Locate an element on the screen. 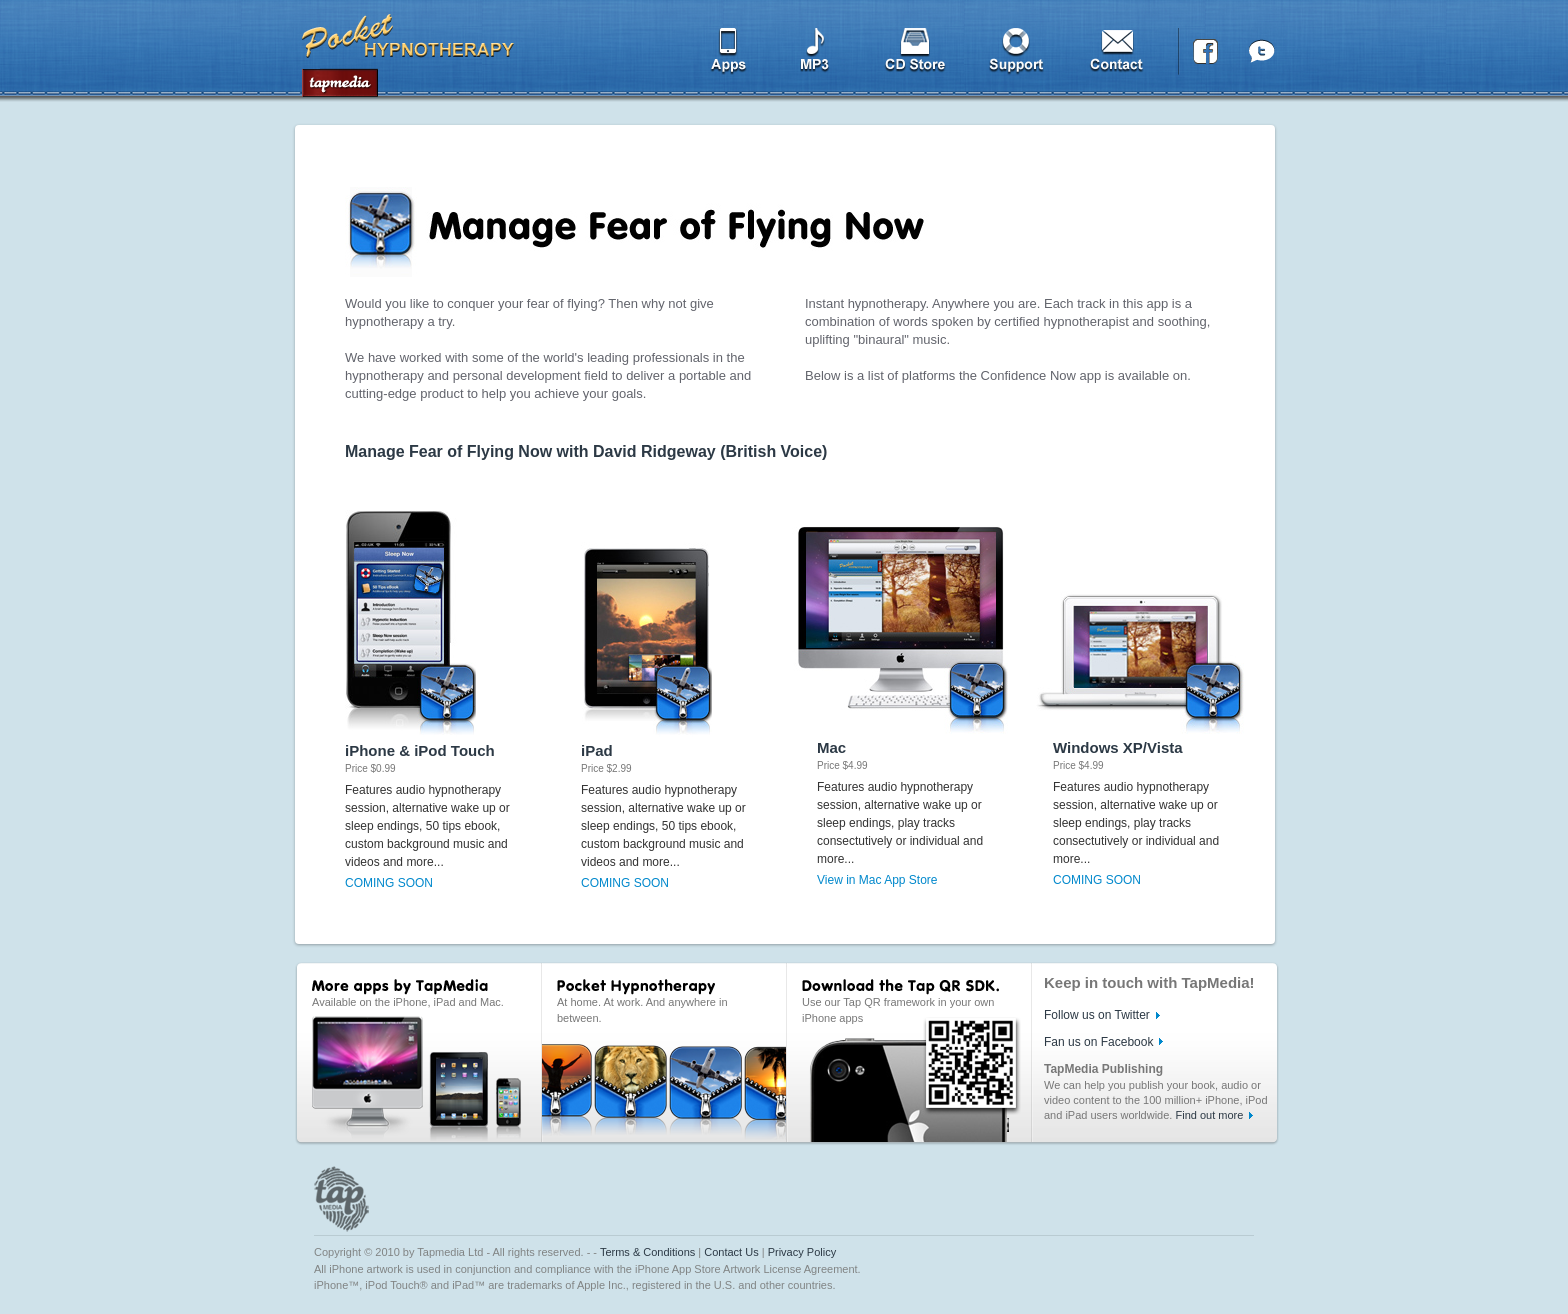  MP3 is located at coordinates (816, 55).